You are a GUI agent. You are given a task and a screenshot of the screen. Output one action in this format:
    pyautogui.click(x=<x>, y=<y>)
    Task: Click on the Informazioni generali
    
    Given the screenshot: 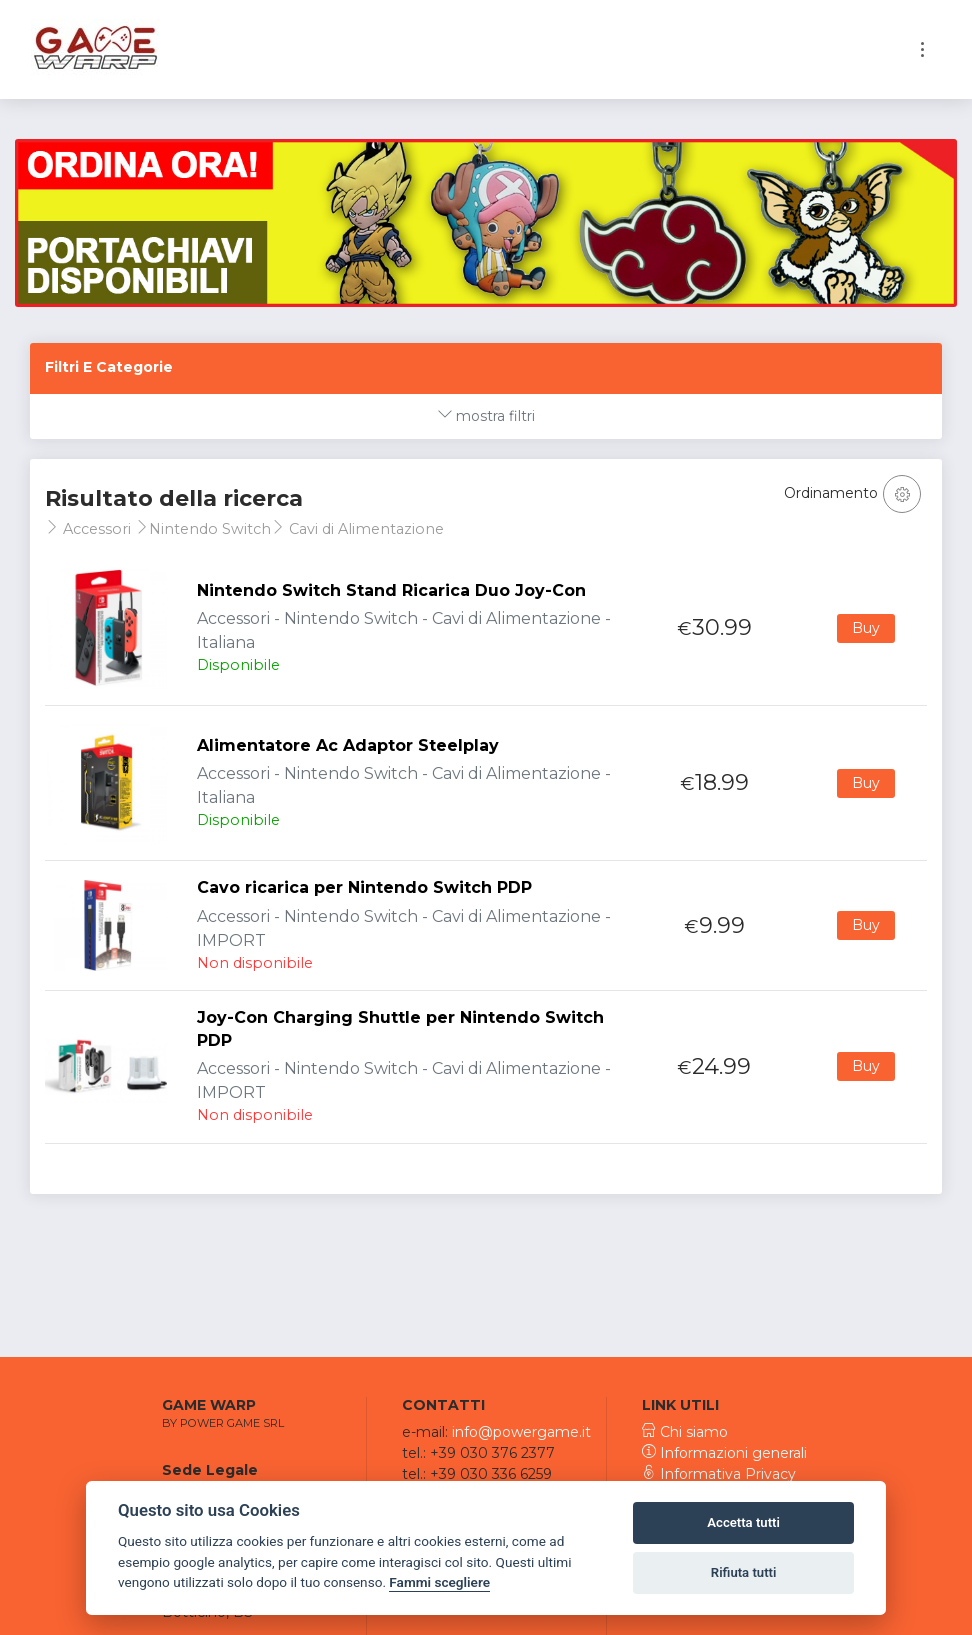 What is the action you would take?
    pyautogui.click(x=724, y=1453)
    